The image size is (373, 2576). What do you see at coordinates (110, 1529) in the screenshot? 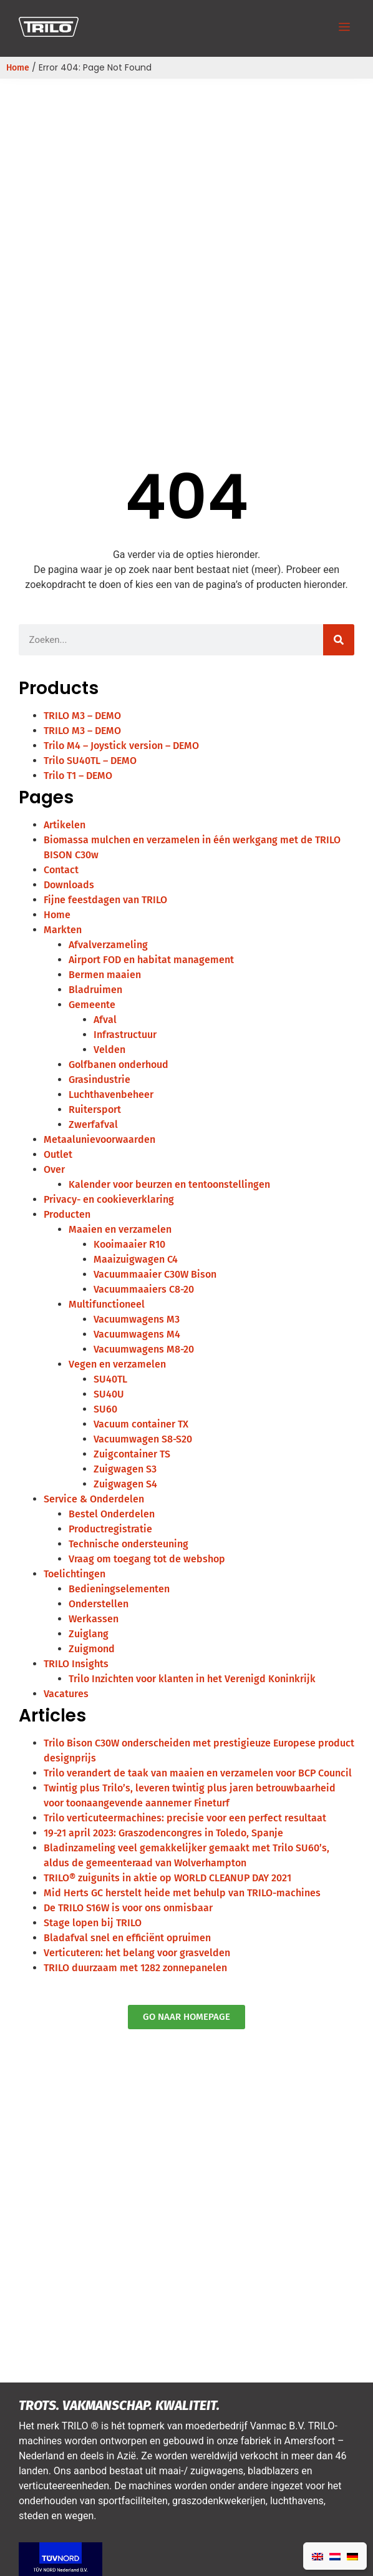
I see `Productregistratie` at bounding box center [110, 1529].